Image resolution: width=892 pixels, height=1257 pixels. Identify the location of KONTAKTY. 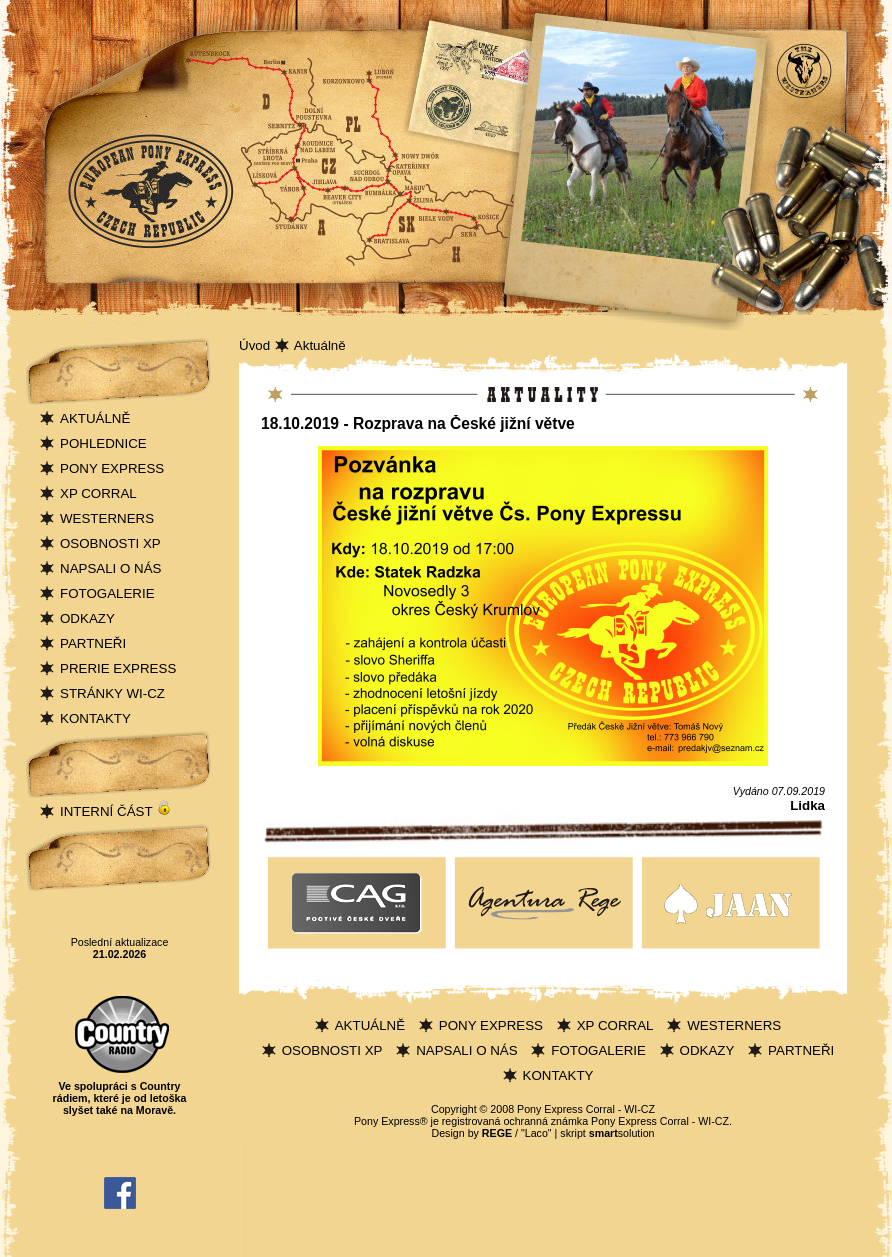
(95, 718).